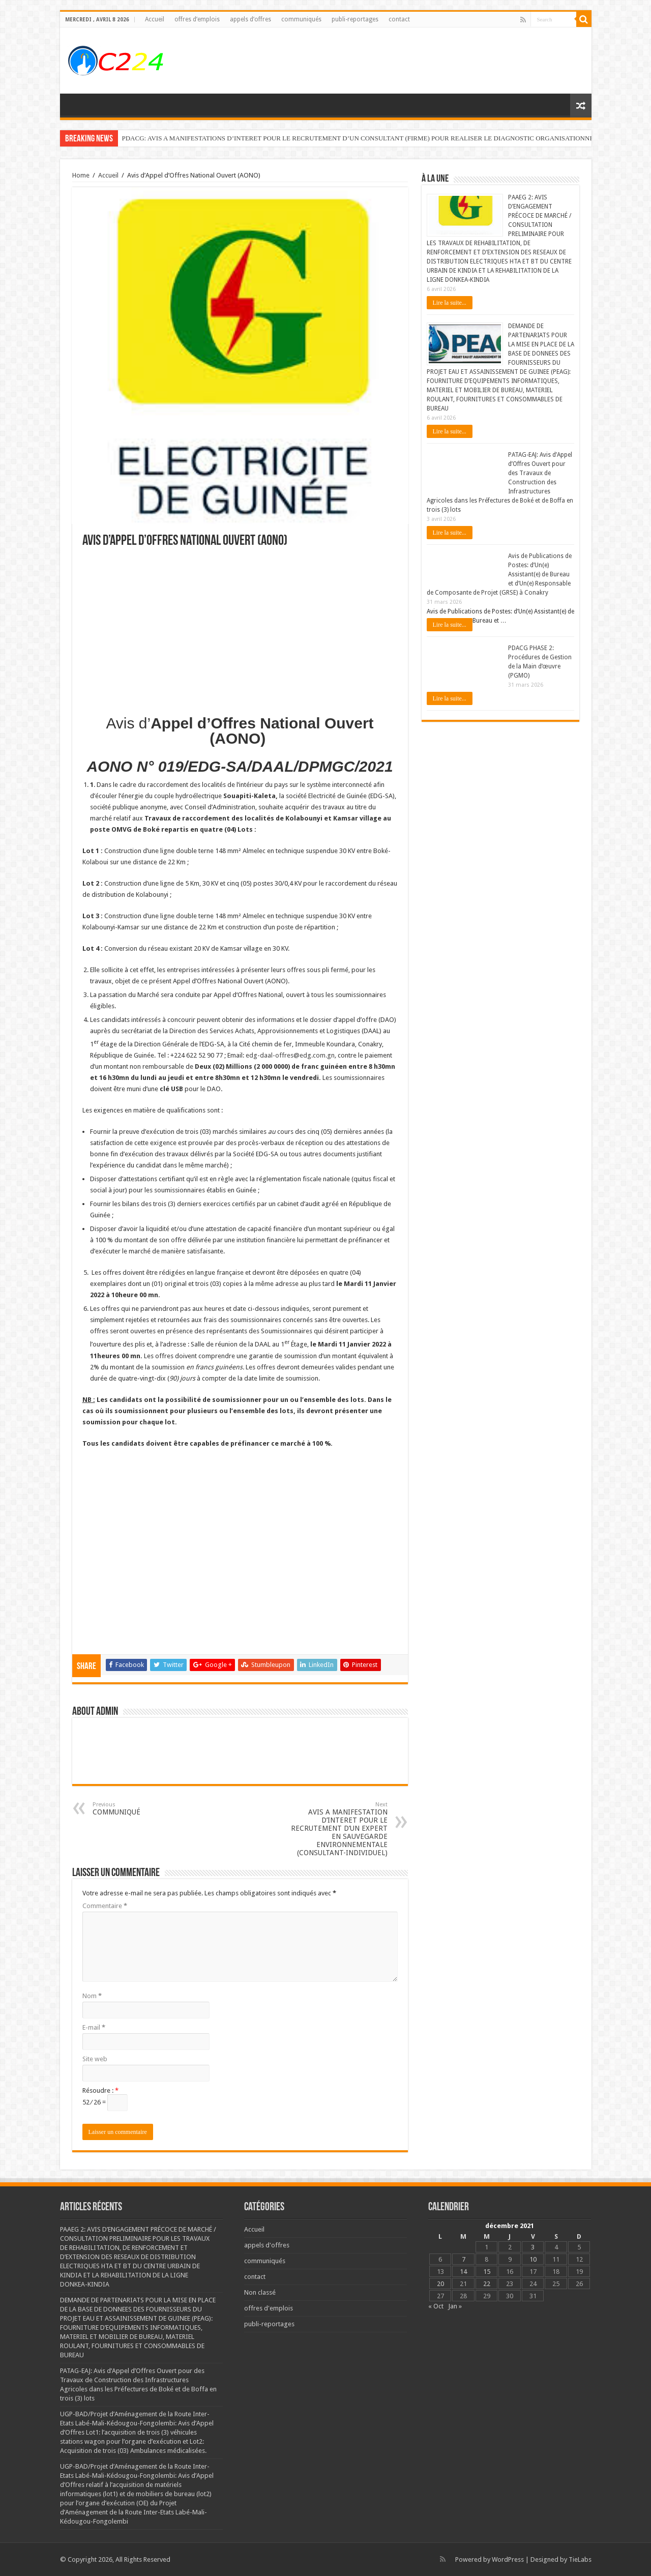 Image resolution: width=651 pixels, height=2576 pixels. What do you see at coordinates (266, 2245) in the screenshot?
I see `appels d'offres` at bounding box center [266, 2245].